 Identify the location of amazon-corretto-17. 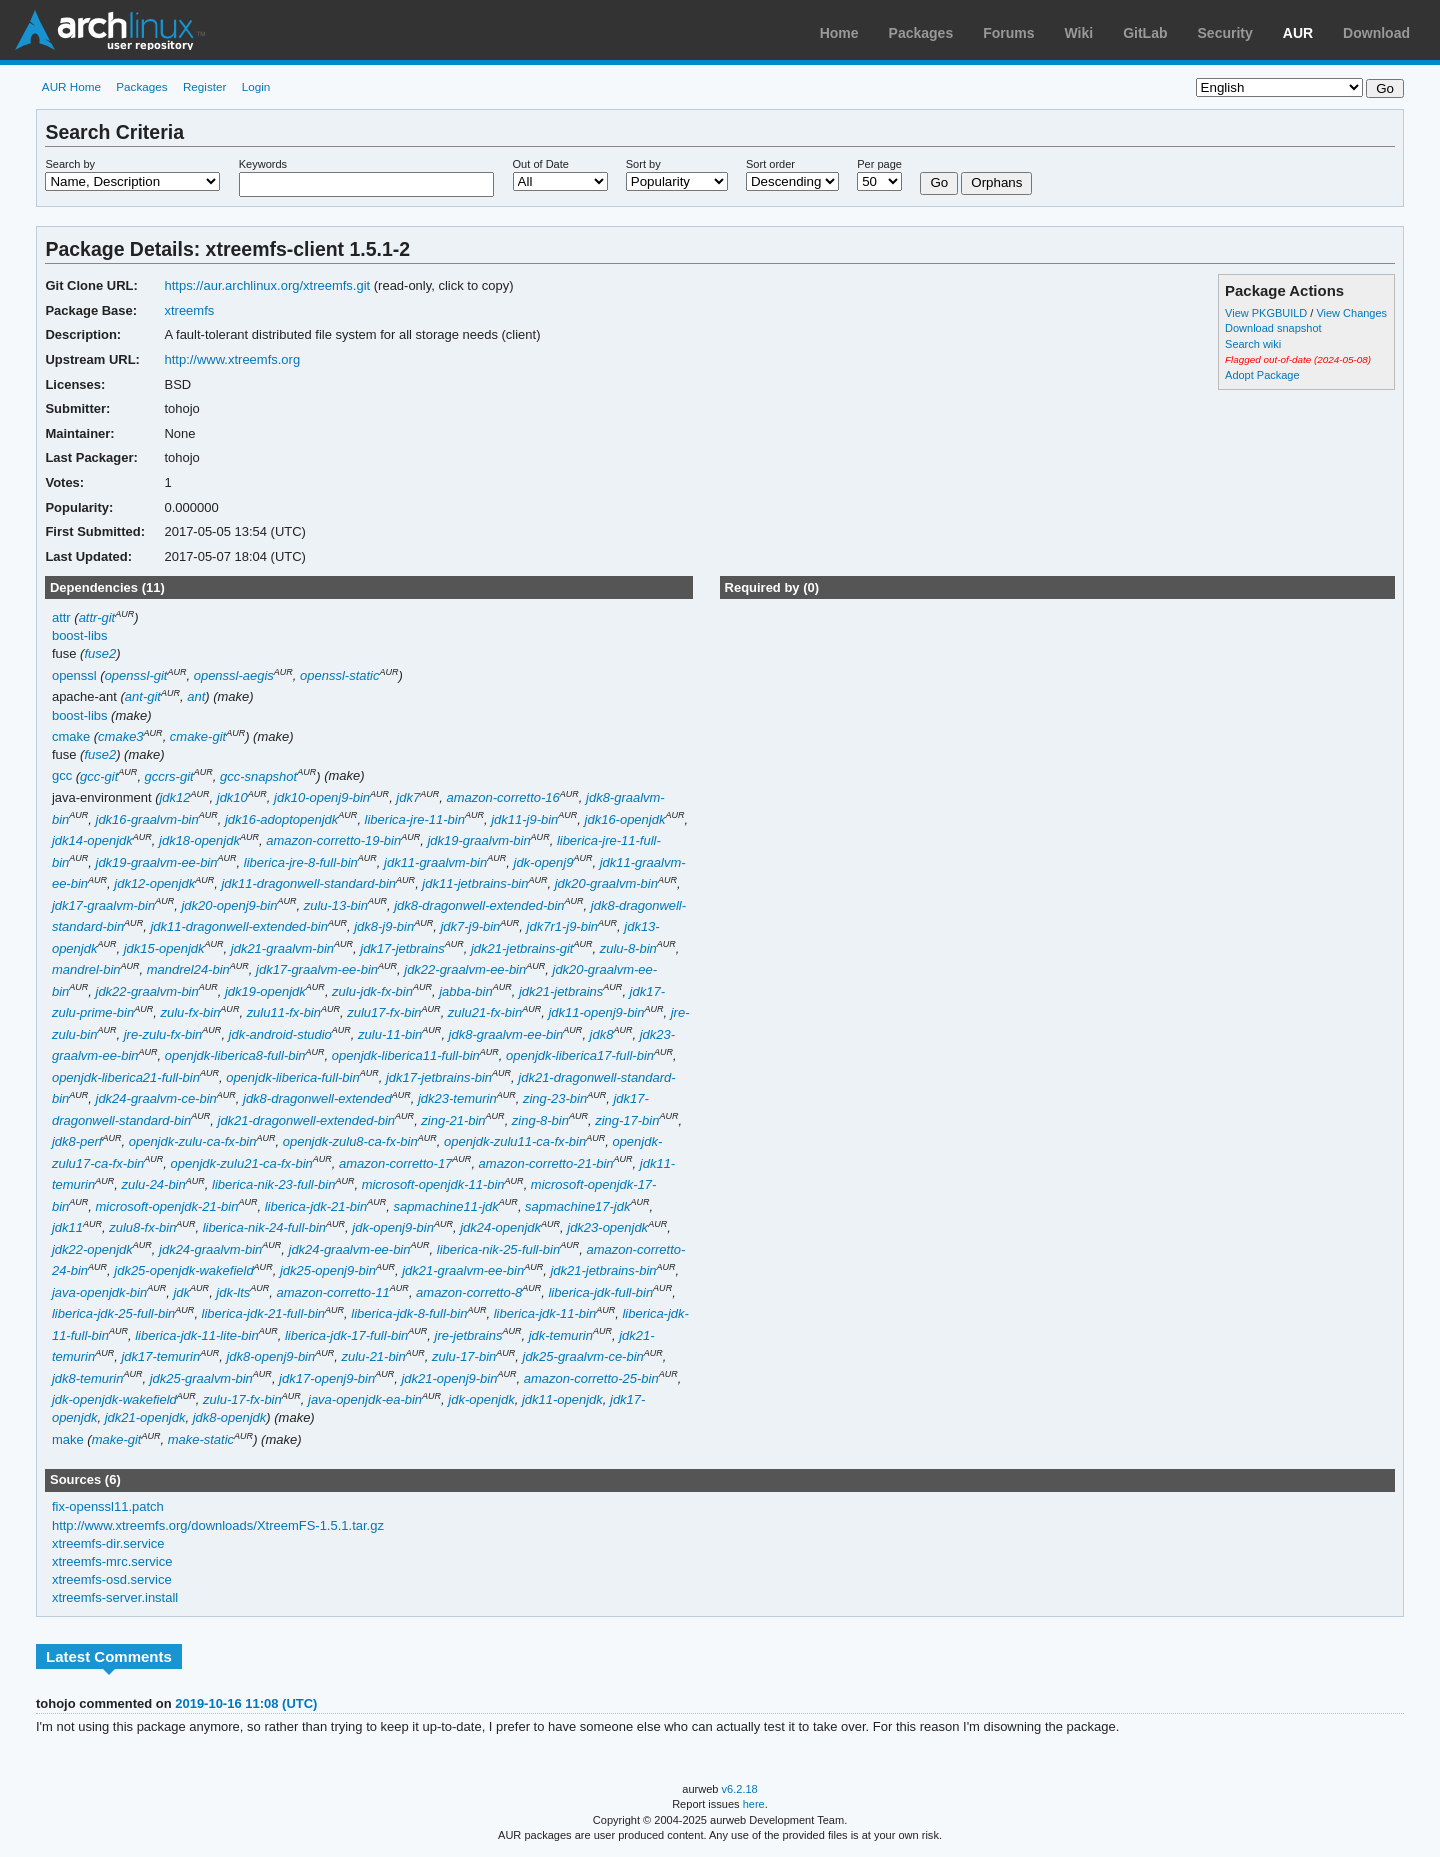
(395, 1163).